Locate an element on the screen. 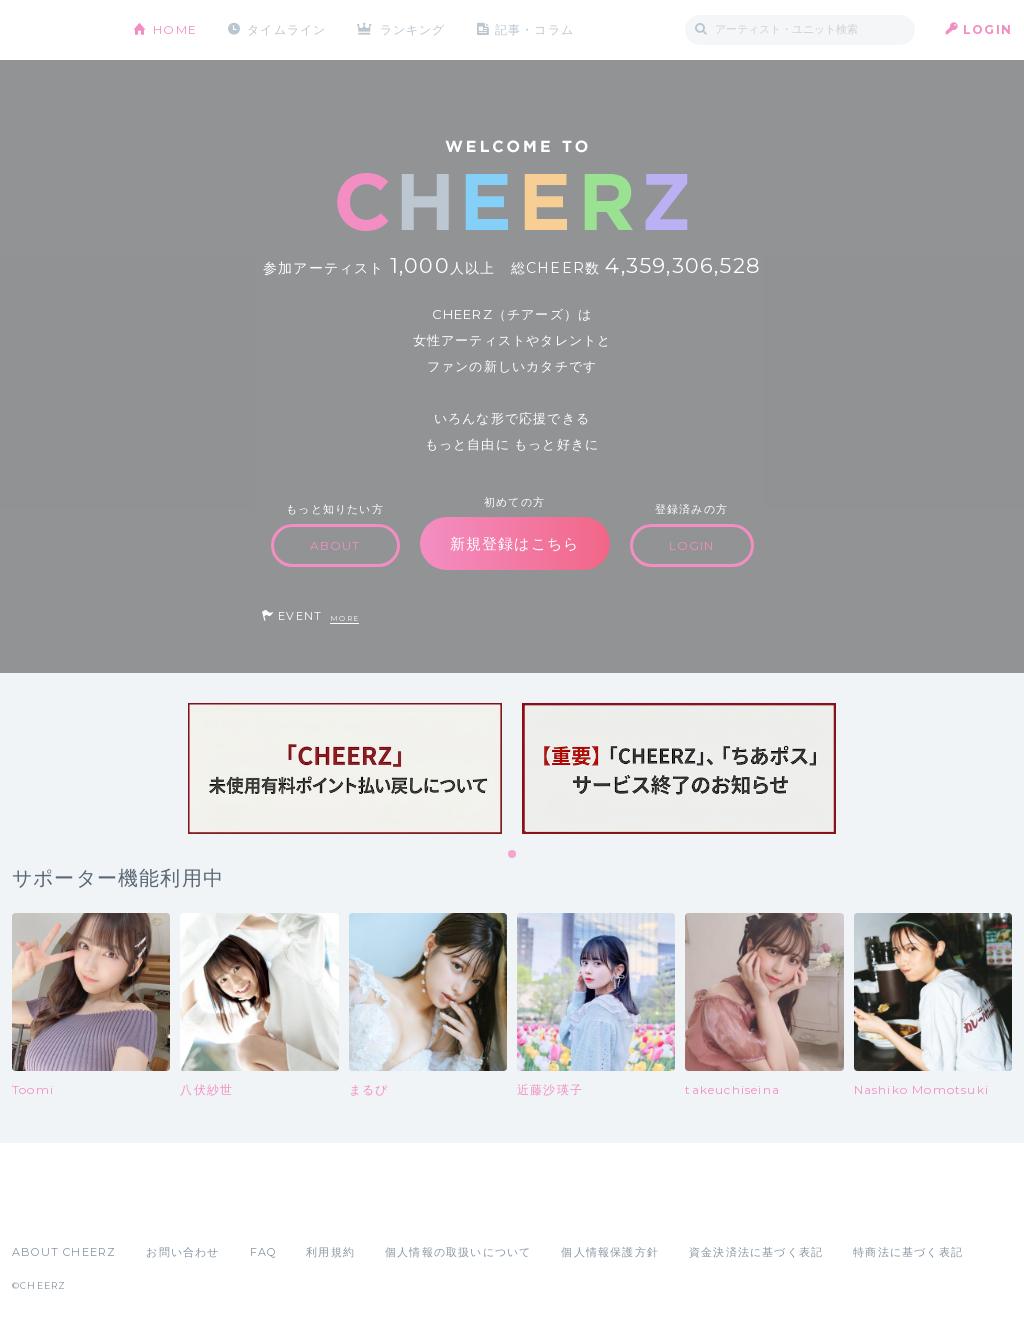 The image size is (1024, 1343). LOGIN is located at coordinates (987, 29).